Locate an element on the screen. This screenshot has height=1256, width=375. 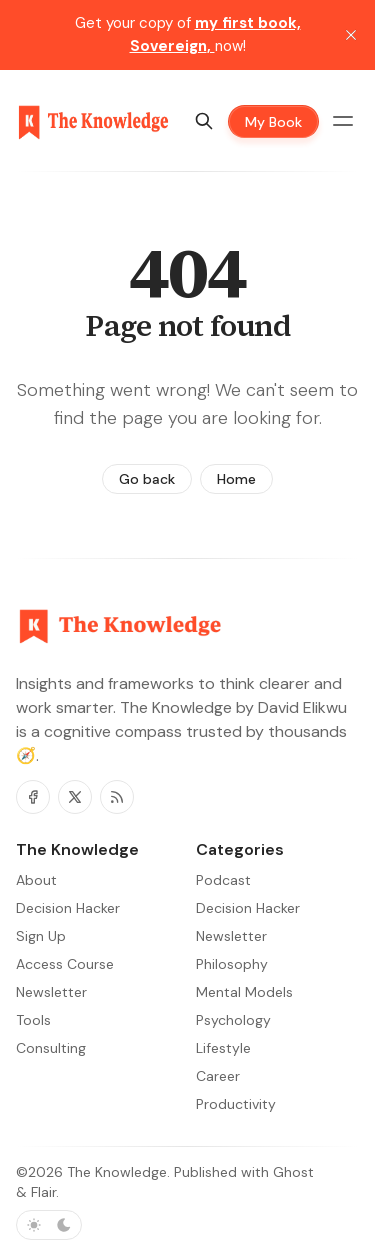
Newsletter is located at coordinates (231, 936).